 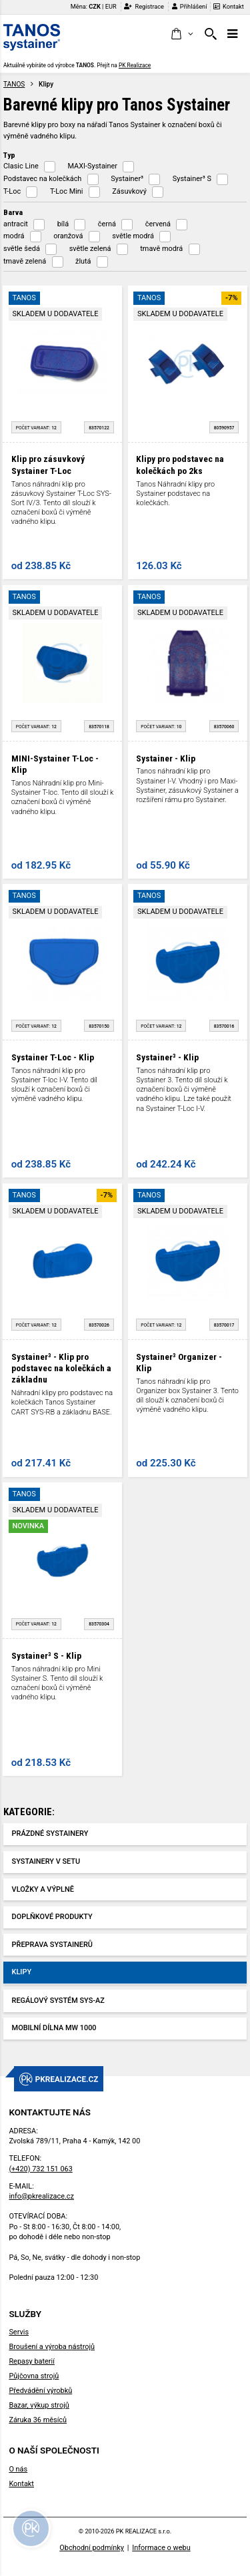 I want to click on Obchodní podmínky, so click(x=91, y=2547).